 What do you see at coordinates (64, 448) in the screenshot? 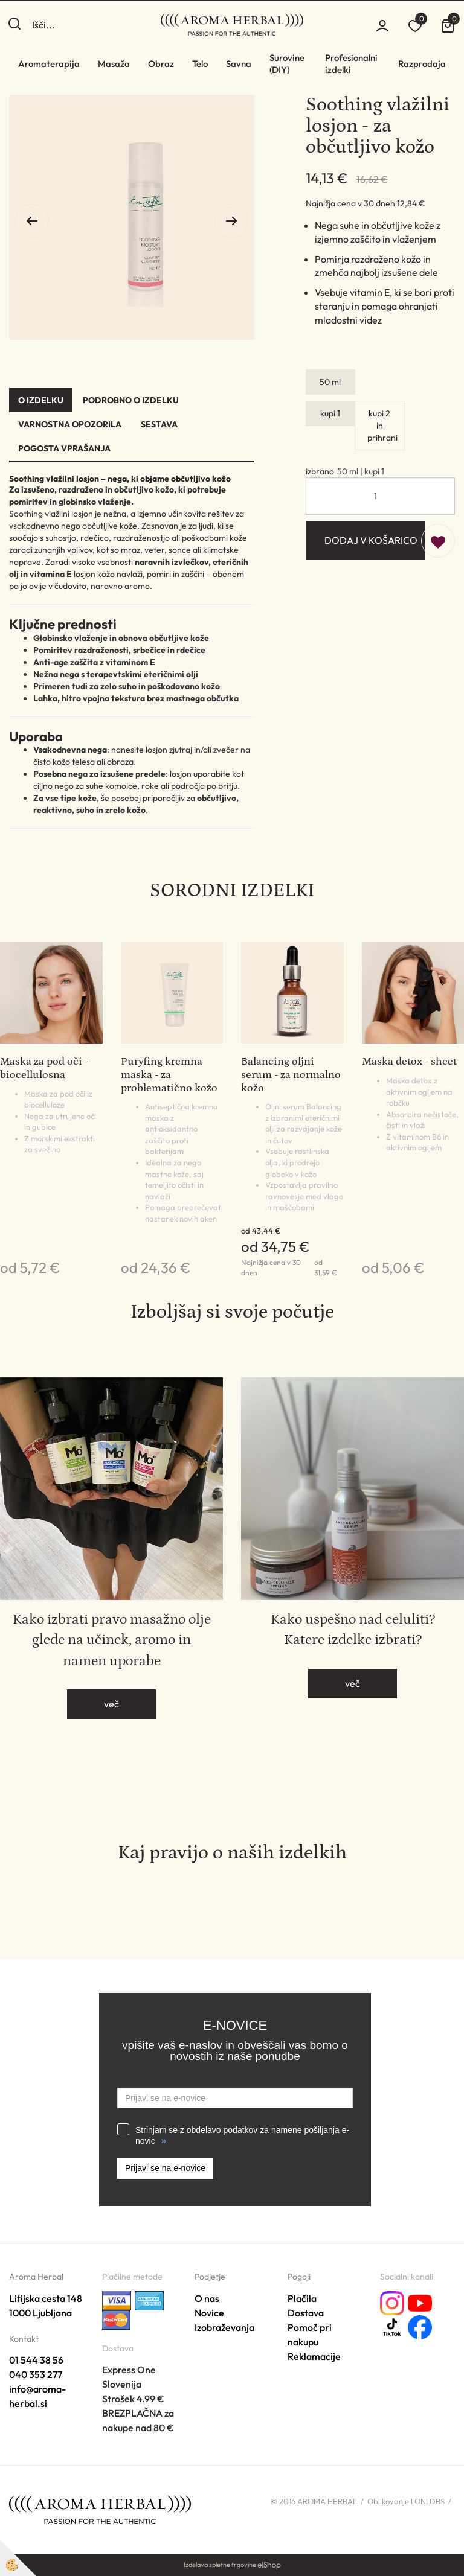
I see `Pogosta vprašanja [tab]` at bounding box center [64, 448].